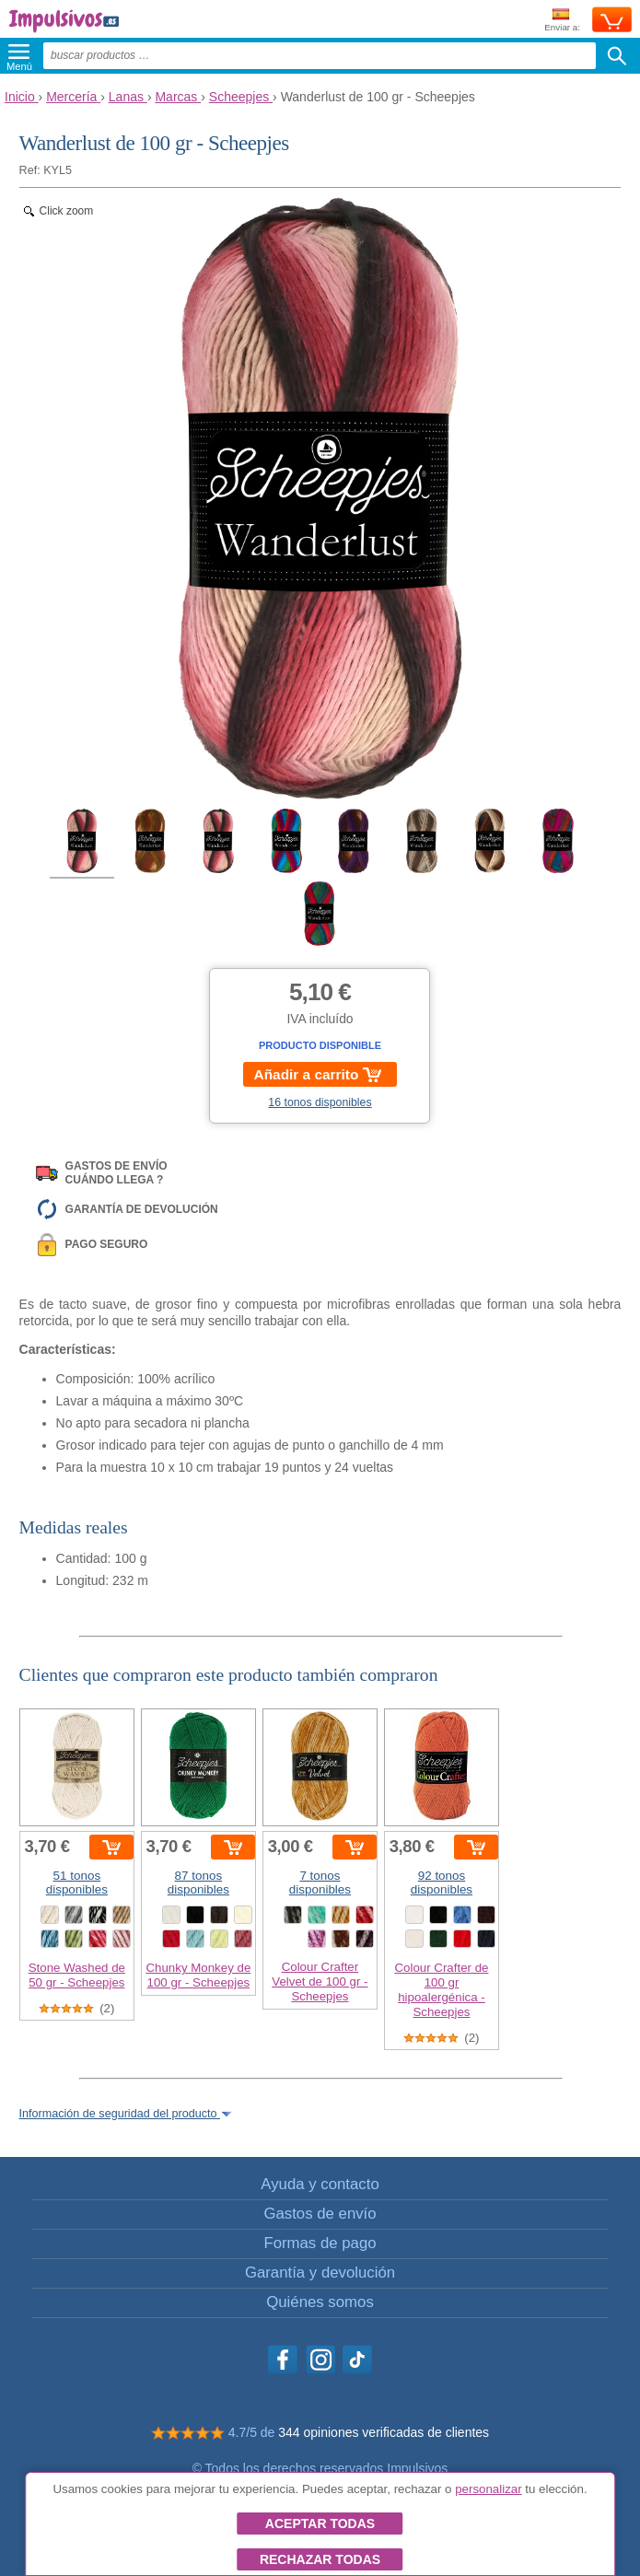 The image size is (640, 2576). Describe the element at coordinates (320, 2272) in the screenshot. I see `Garantía y devolución` at that location.